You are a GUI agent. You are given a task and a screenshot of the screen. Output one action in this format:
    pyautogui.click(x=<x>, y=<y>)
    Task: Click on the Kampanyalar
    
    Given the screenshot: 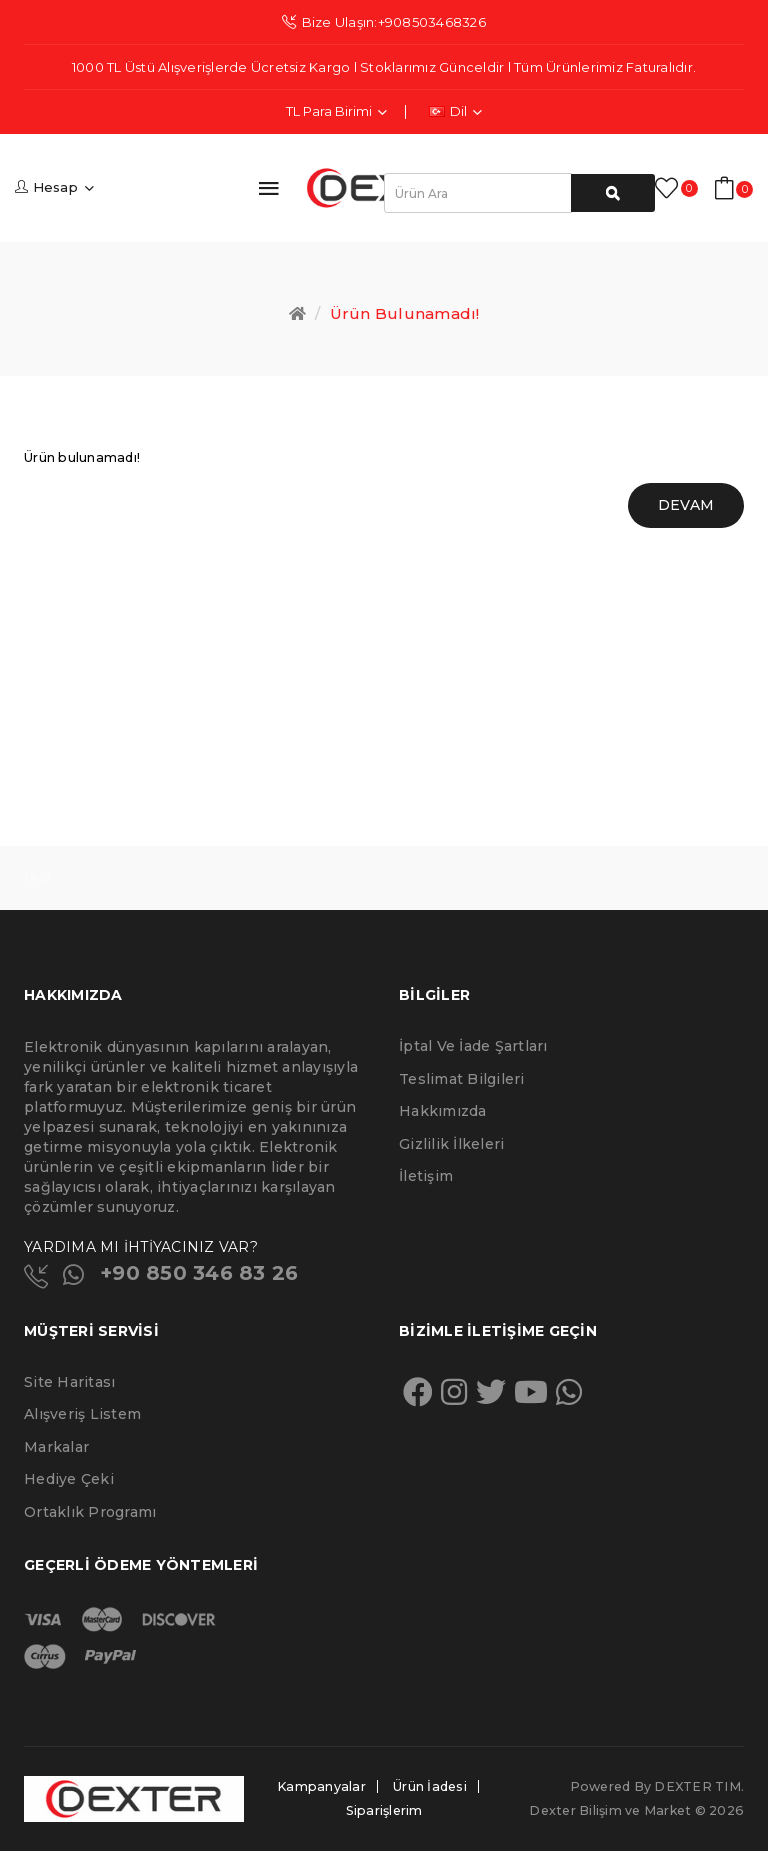 What is the action you would take?
    pyautogui.click(x=321, y=1786)
    